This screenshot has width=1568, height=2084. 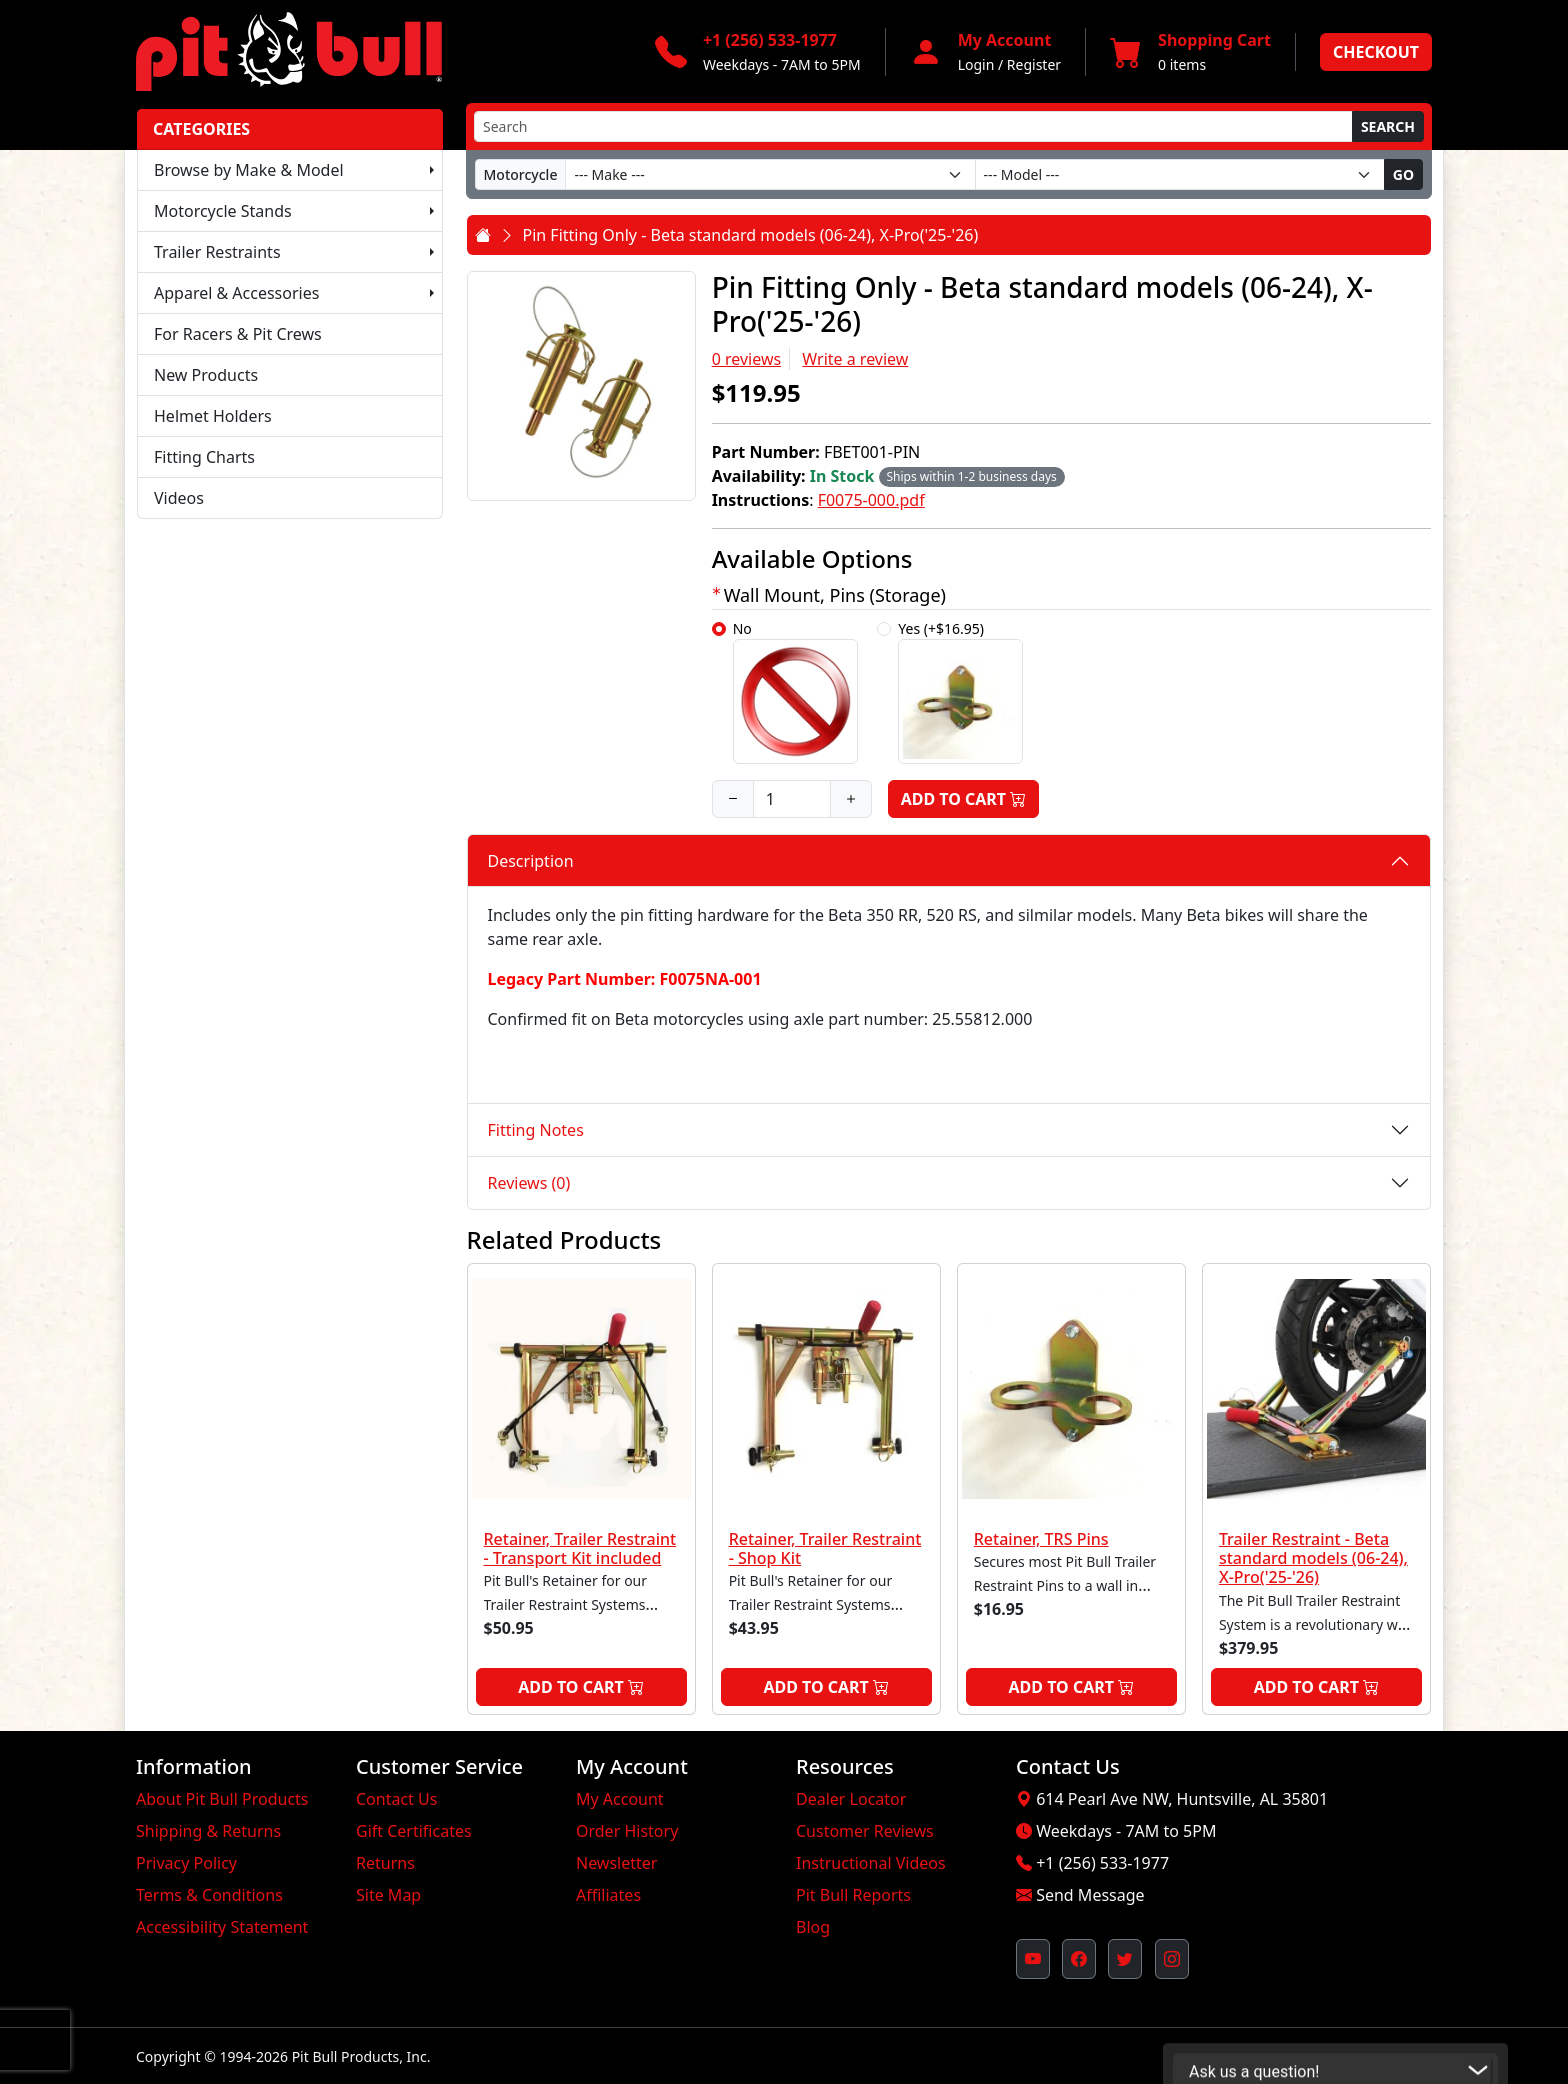 What do you see at coordinates (223, 211) in the screenshot?
I see `Motorcycle Stands` at bounding box center [223, 211].